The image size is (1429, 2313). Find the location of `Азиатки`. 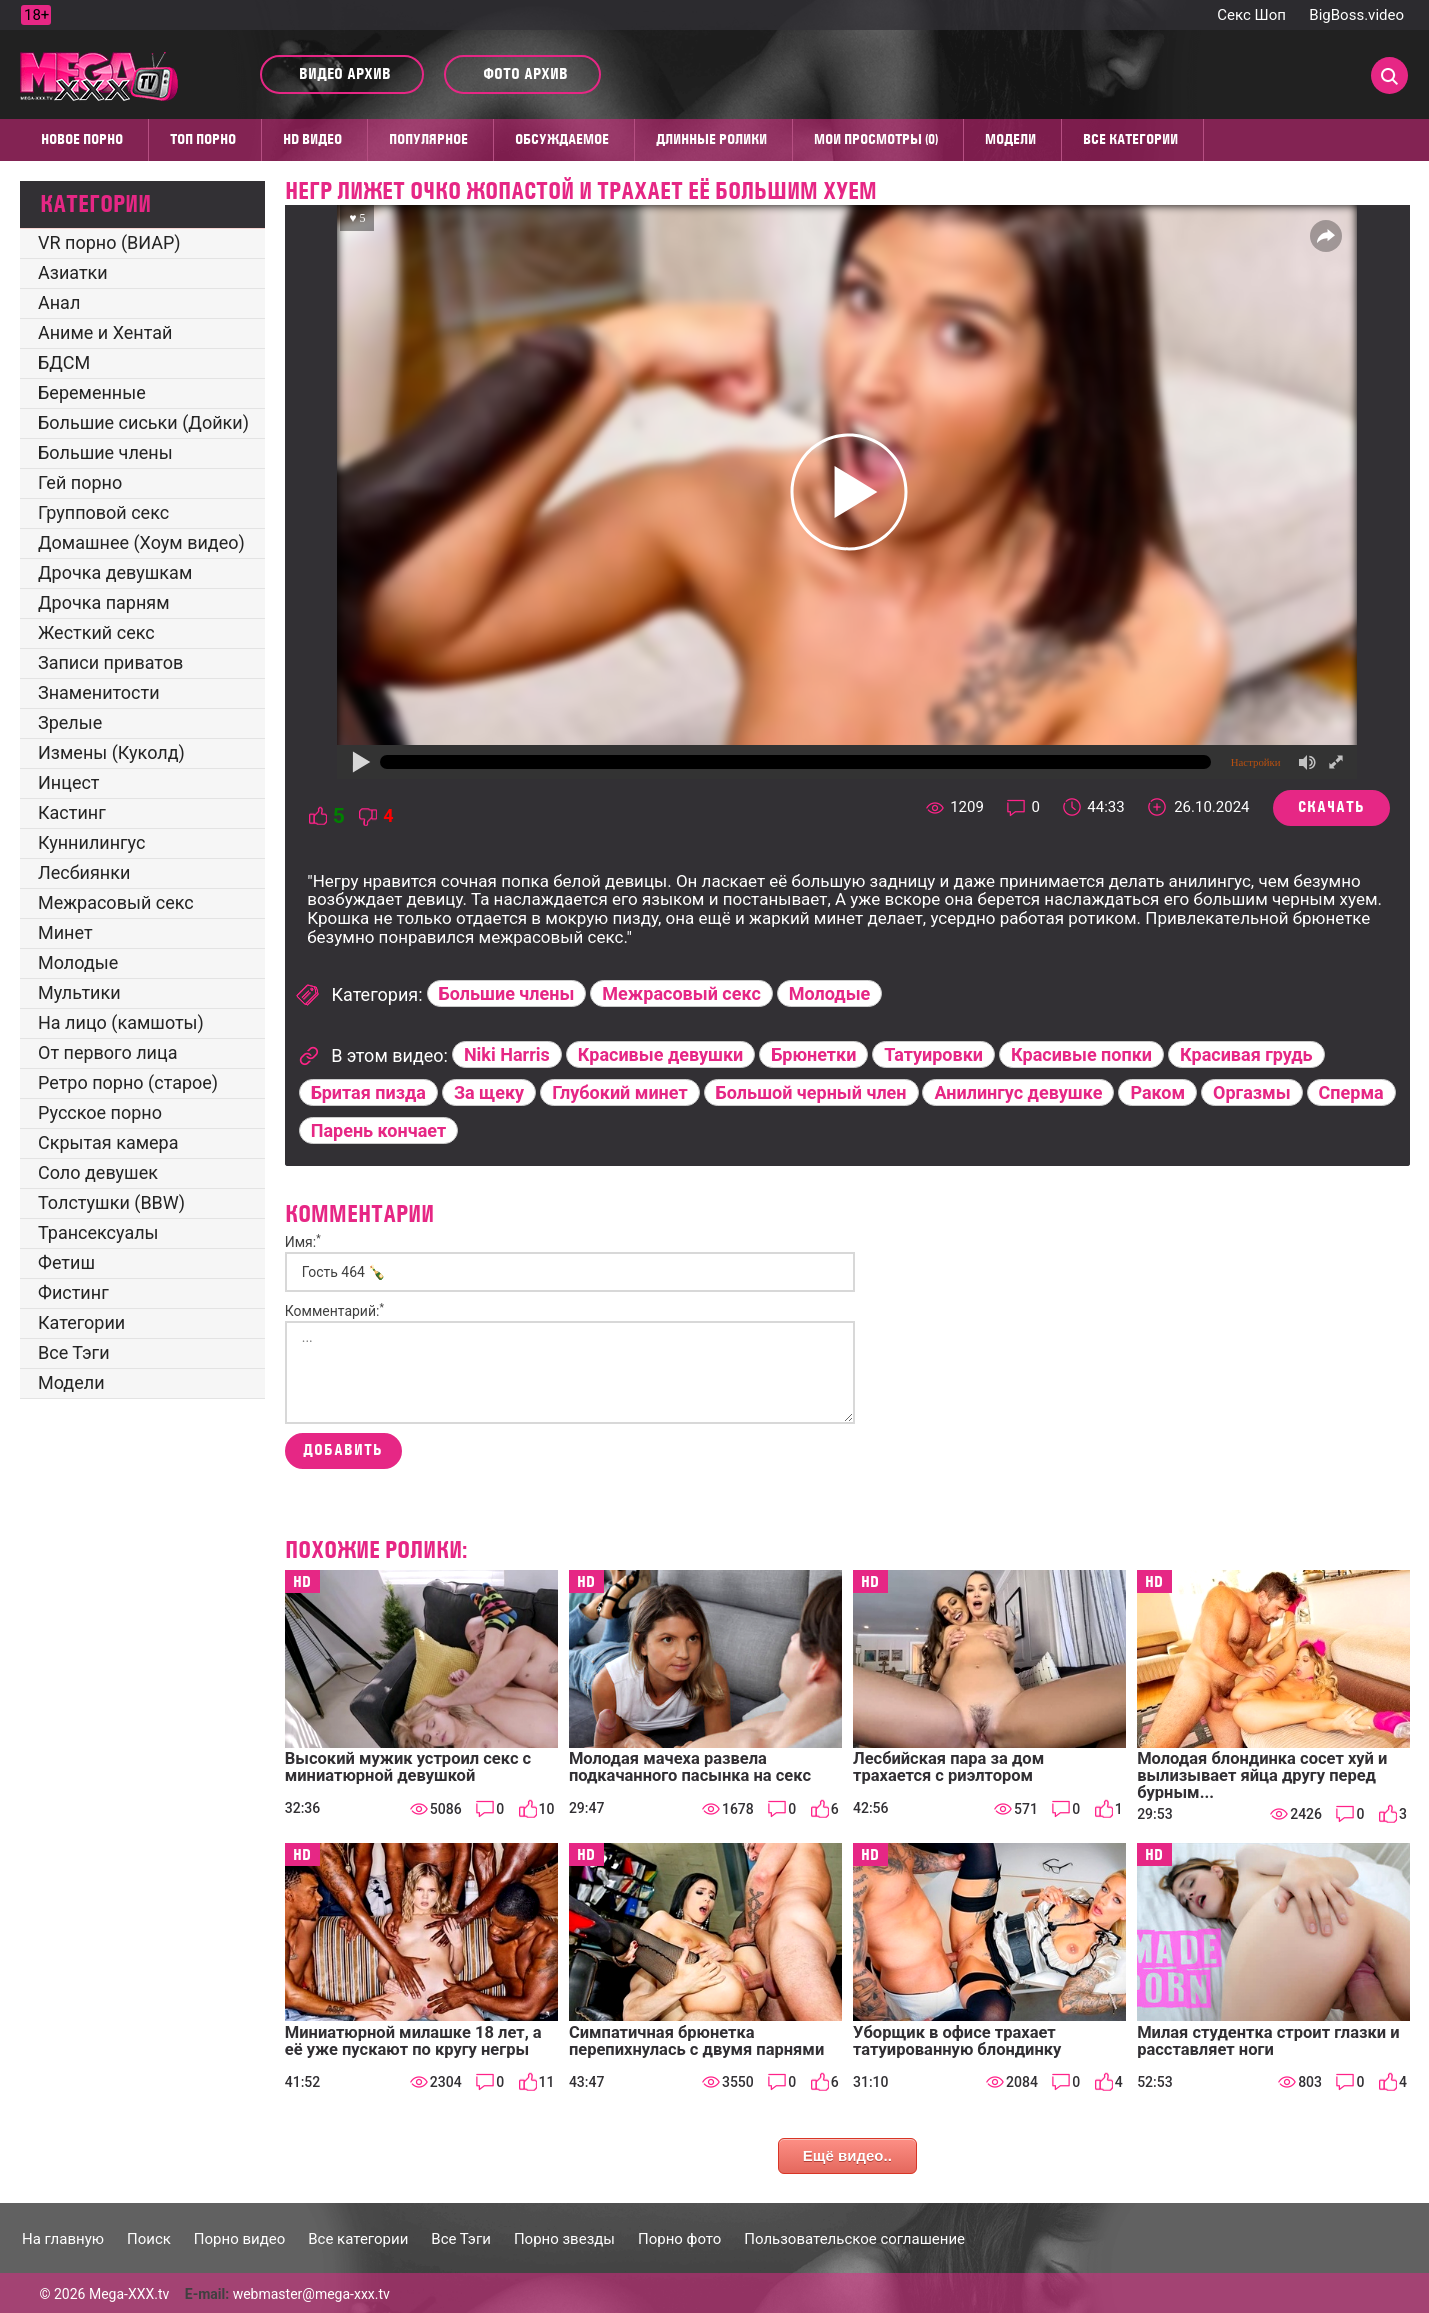

Азиатки is located at coordinates (73, 272).